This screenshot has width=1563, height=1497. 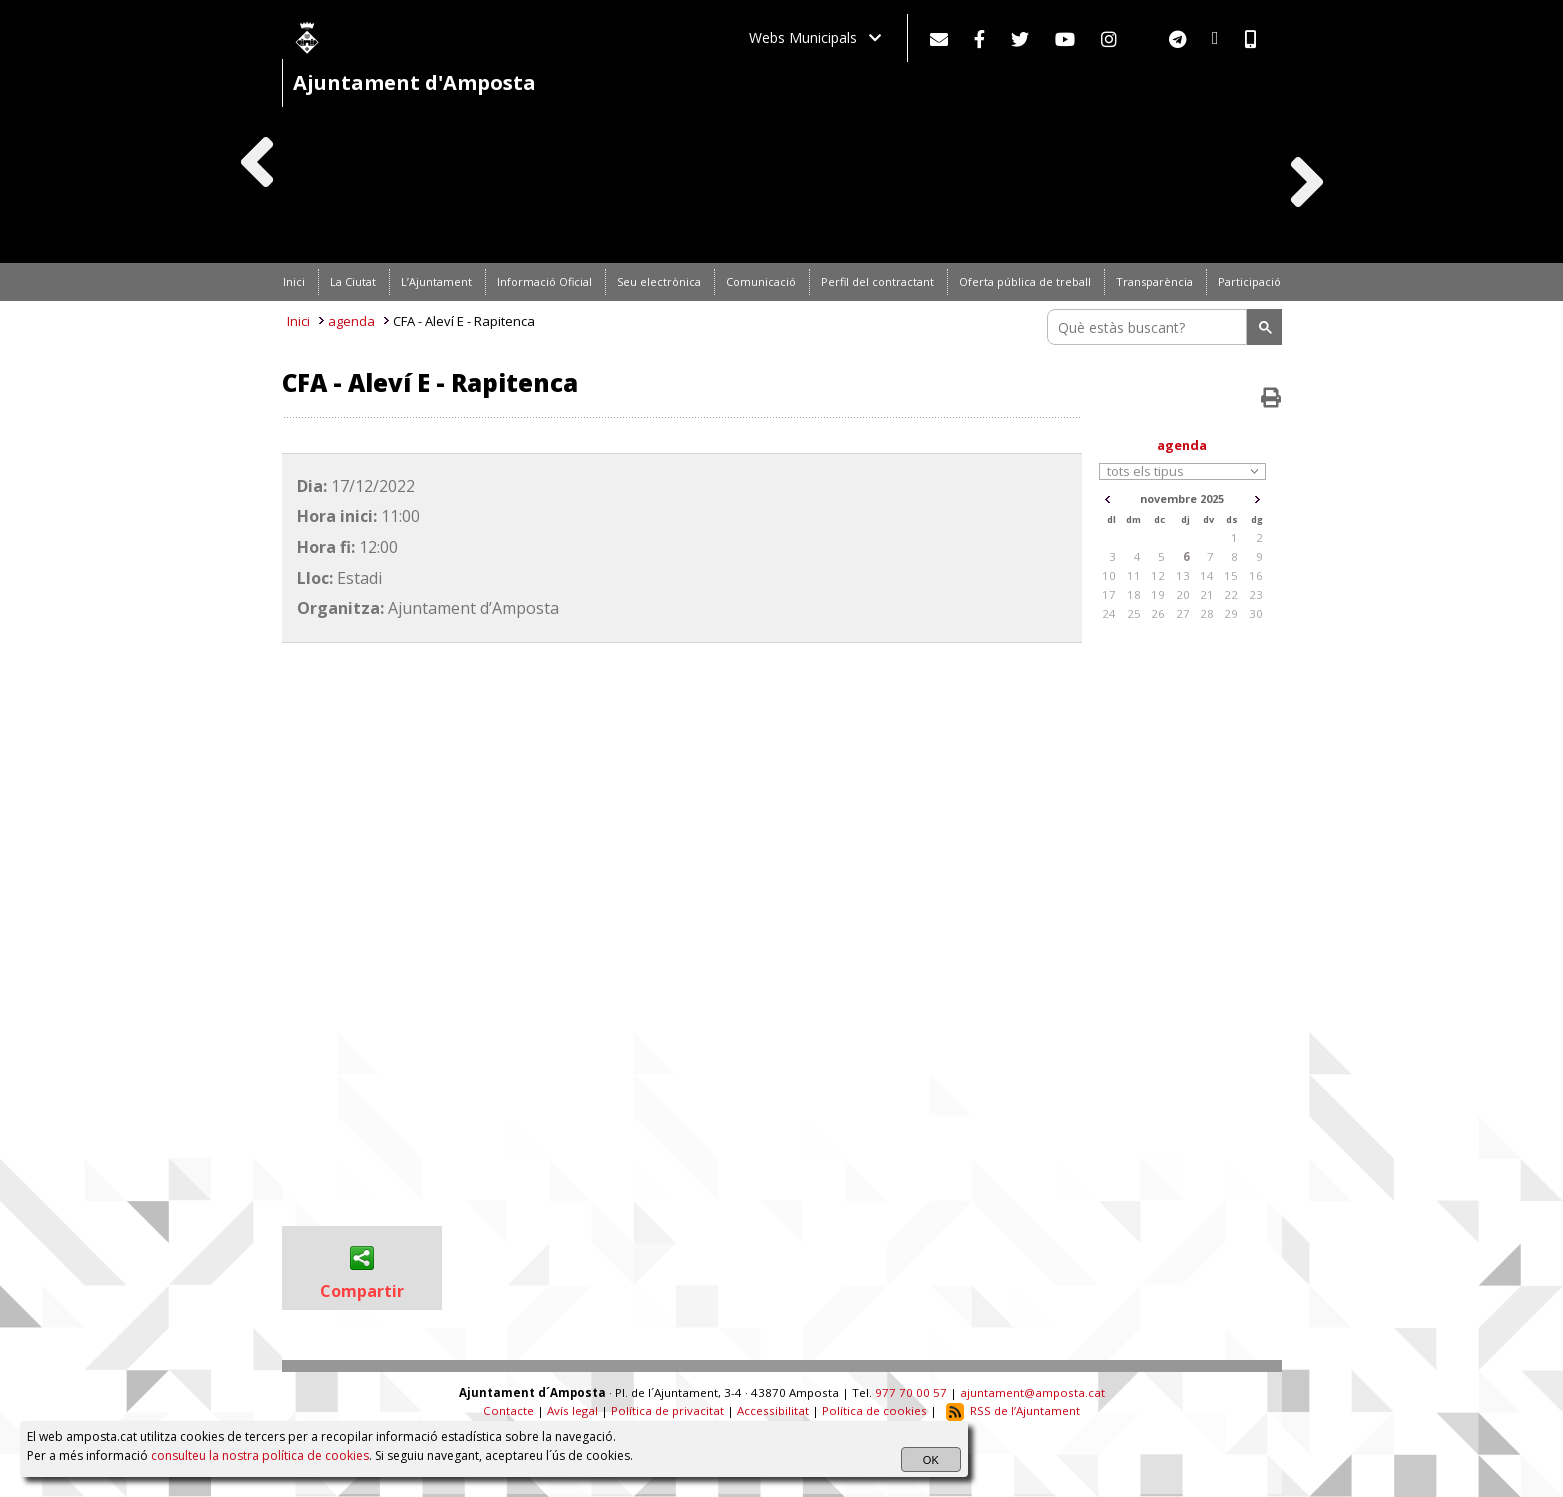 I want to click on 12, so click(x=1158, y=575).